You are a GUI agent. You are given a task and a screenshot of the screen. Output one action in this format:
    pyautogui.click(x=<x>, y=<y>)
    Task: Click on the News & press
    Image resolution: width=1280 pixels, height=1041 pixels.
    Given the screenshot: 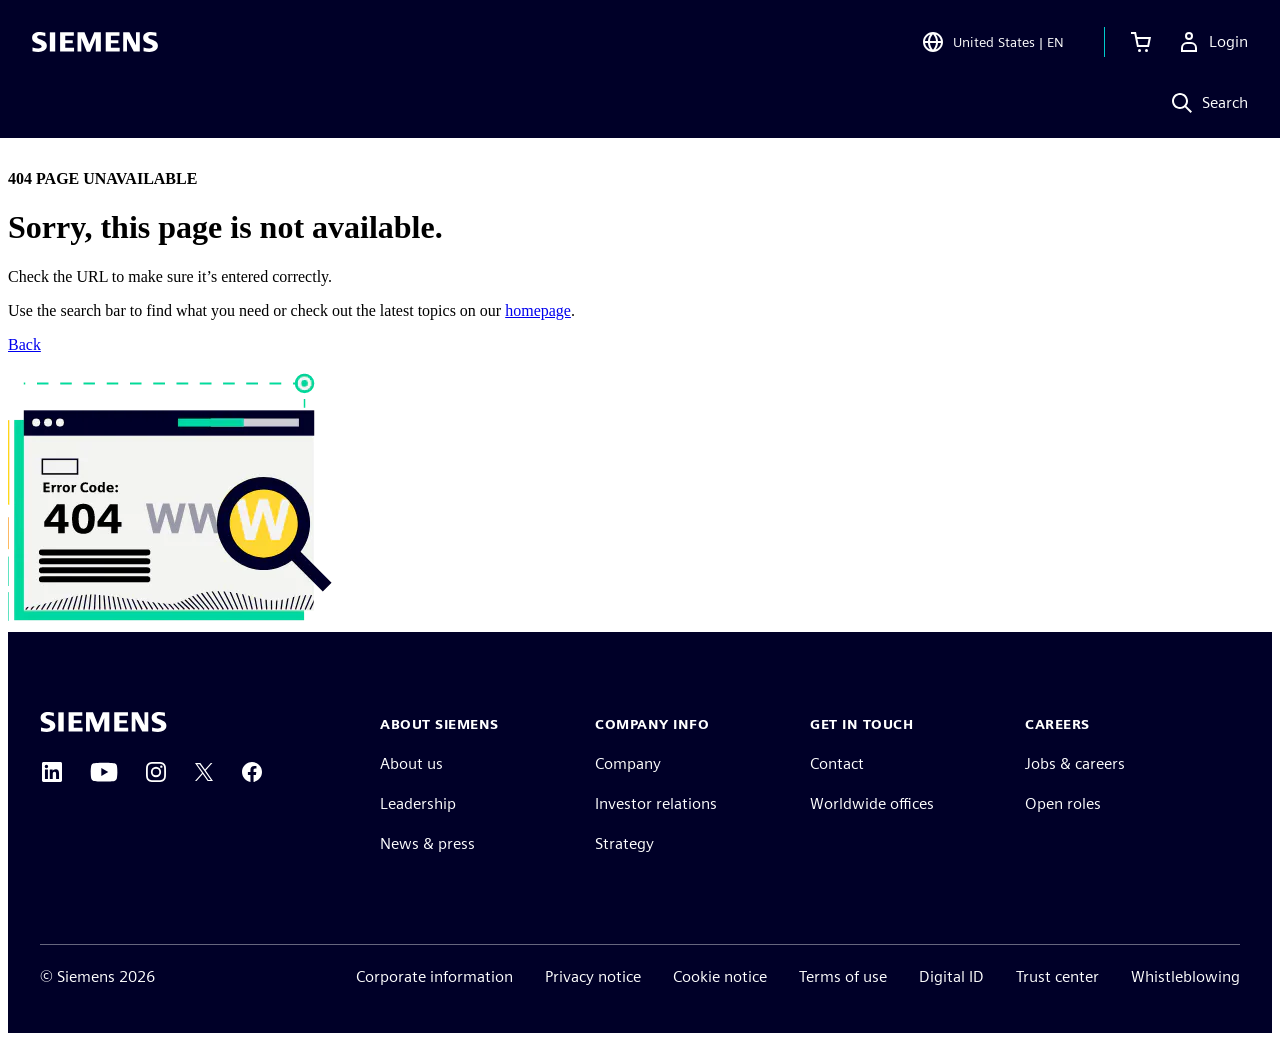 What is the action you would take?
    pyautogui.click(x=427, y=843)
    